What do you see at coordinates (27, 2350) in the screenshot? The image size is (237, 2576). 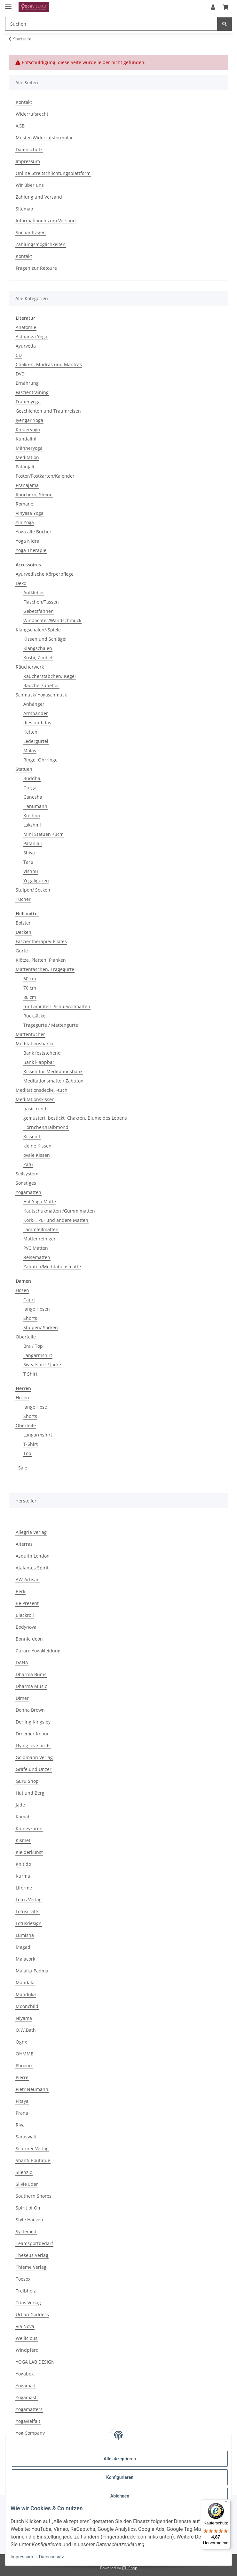 I see `Windpferd` at bounding box center [27, 2350].